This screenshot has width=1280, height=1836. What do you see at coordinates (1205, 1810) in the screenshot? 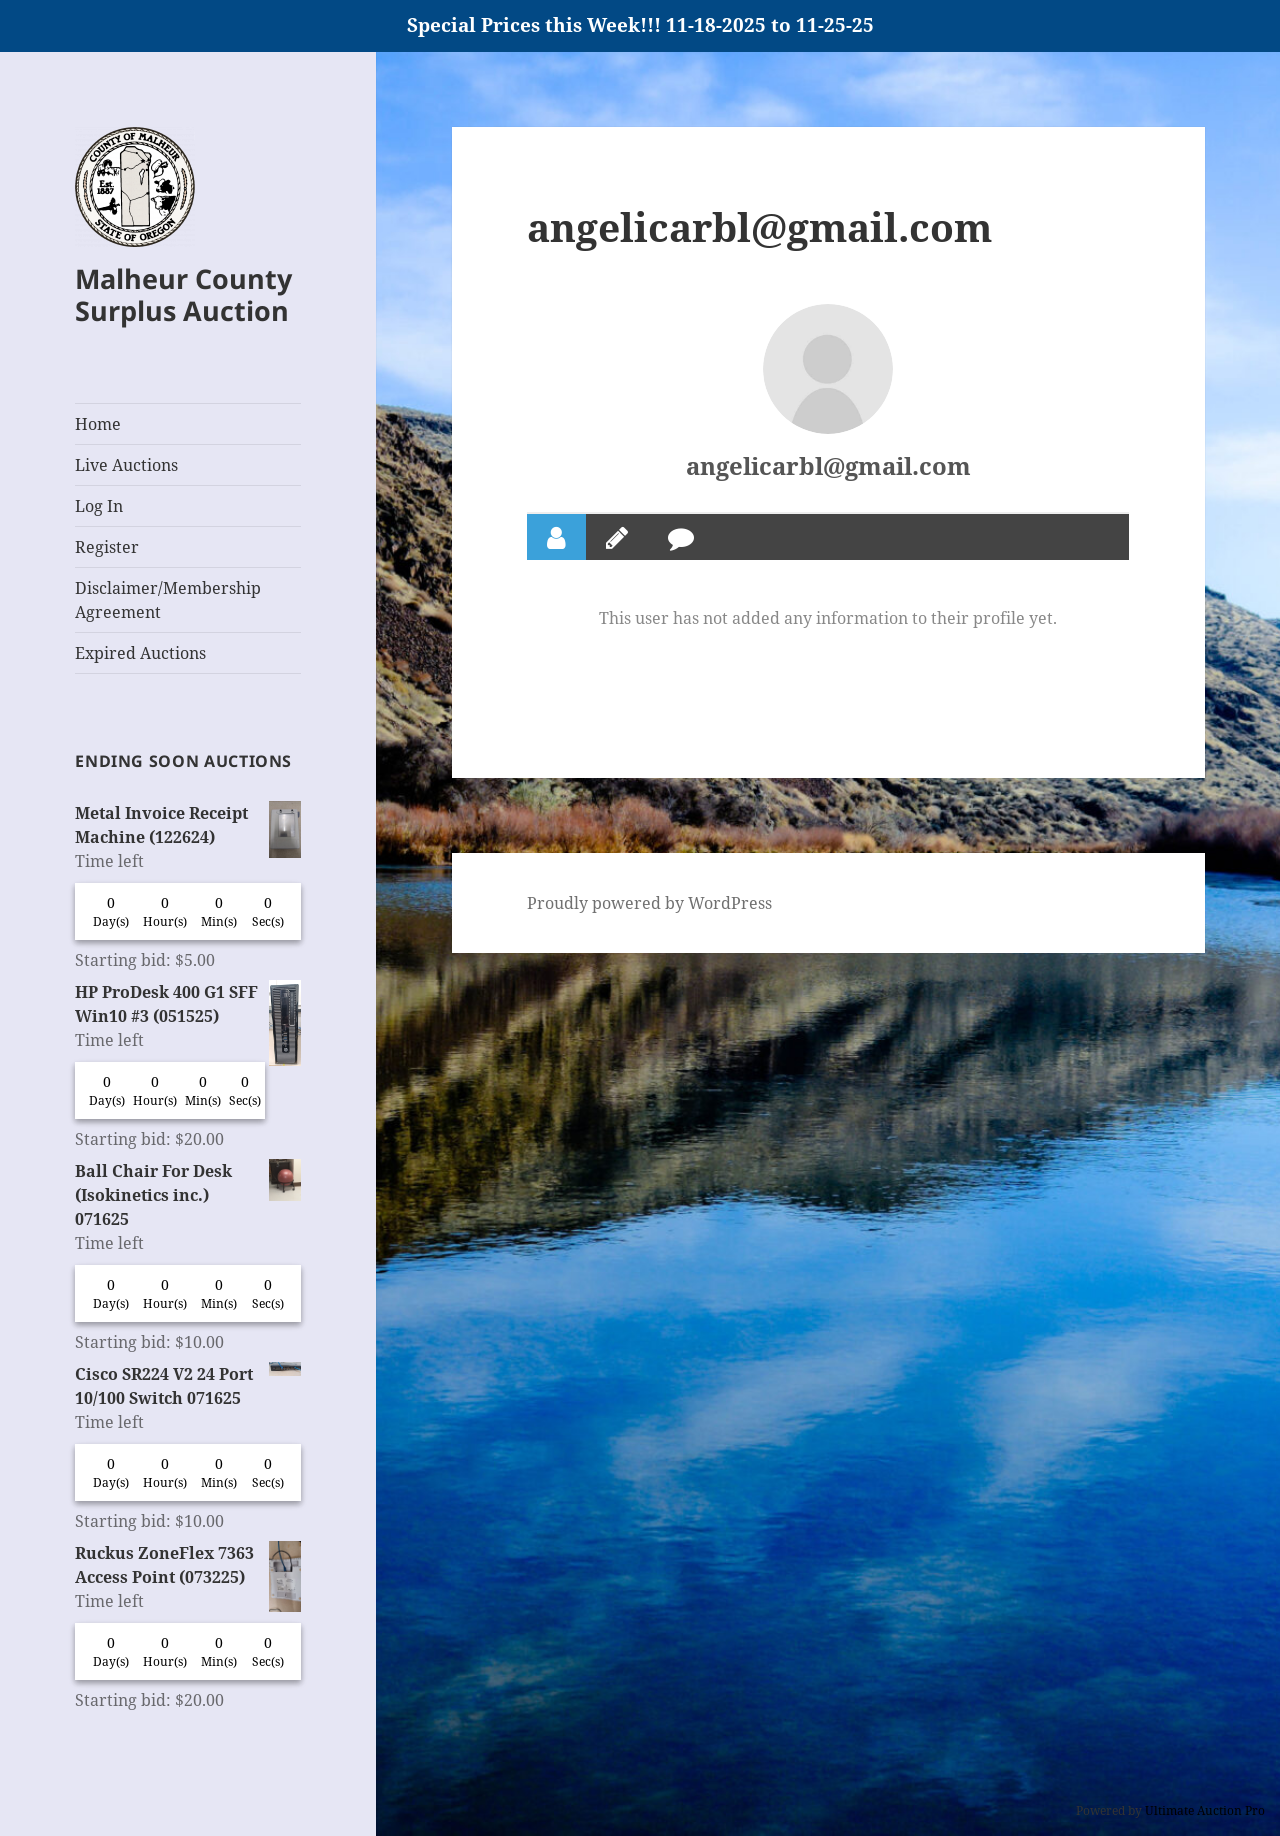
I see `Ultimate Auction Pro` at bounding box center [1205, 1810].